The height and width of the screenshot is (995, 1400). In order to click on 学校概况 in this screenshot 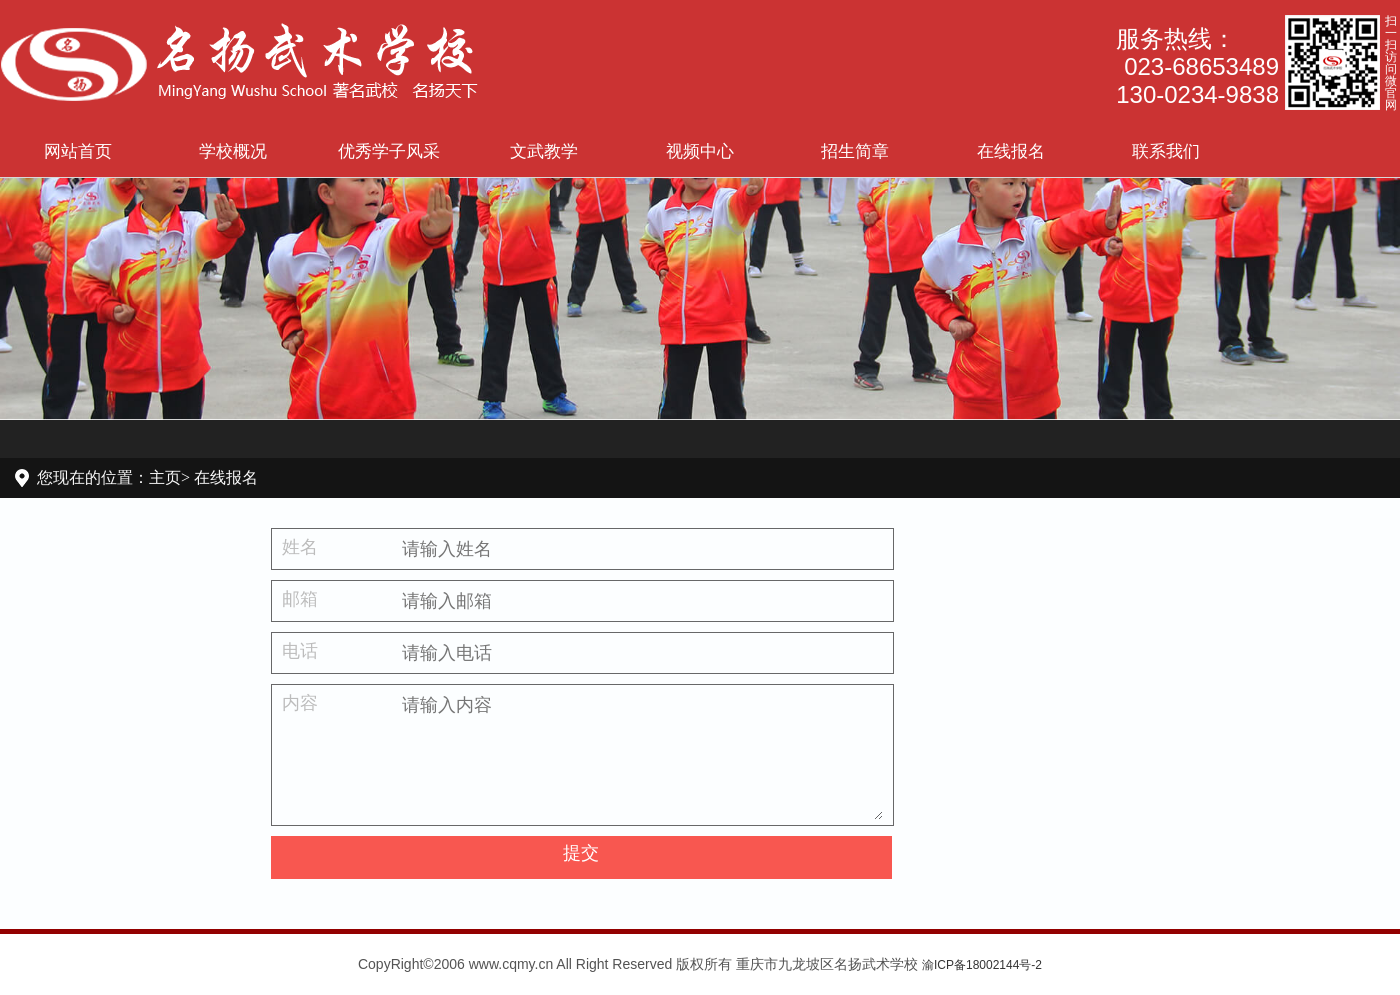, I will do `click(233, 151)`.